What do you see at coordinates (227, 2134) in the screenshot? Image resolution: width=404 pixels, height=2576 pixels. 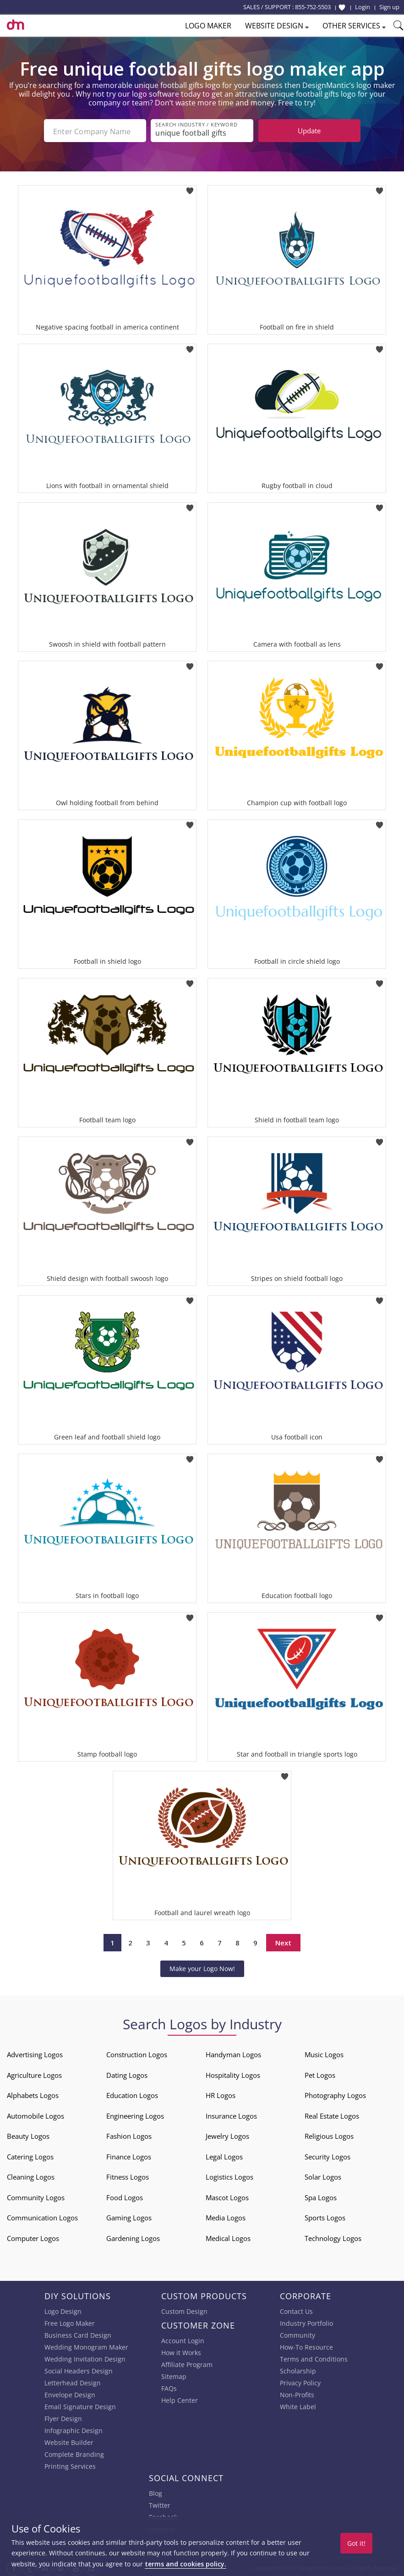 I see `Jewelry Logos` at bounding box center [227, 2134].